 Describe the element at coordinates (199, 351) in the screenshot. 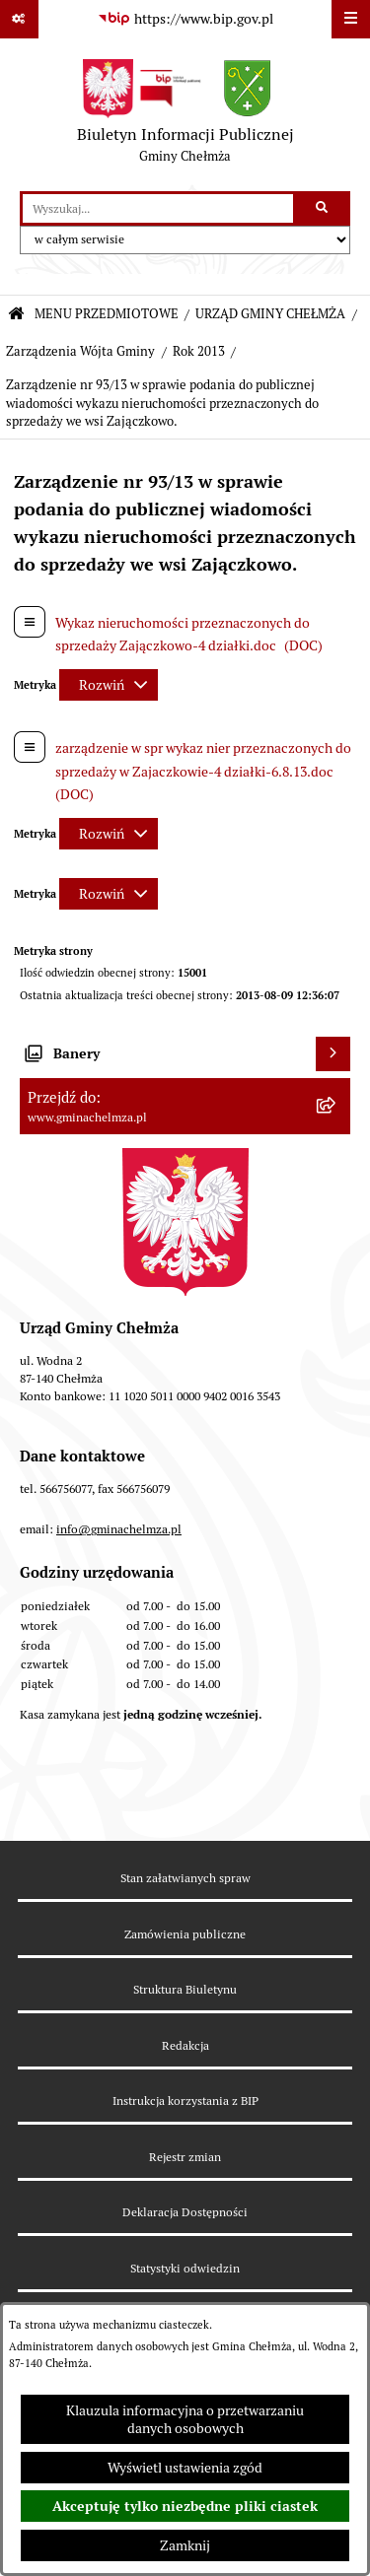

I see `Rok 2013` at that location.